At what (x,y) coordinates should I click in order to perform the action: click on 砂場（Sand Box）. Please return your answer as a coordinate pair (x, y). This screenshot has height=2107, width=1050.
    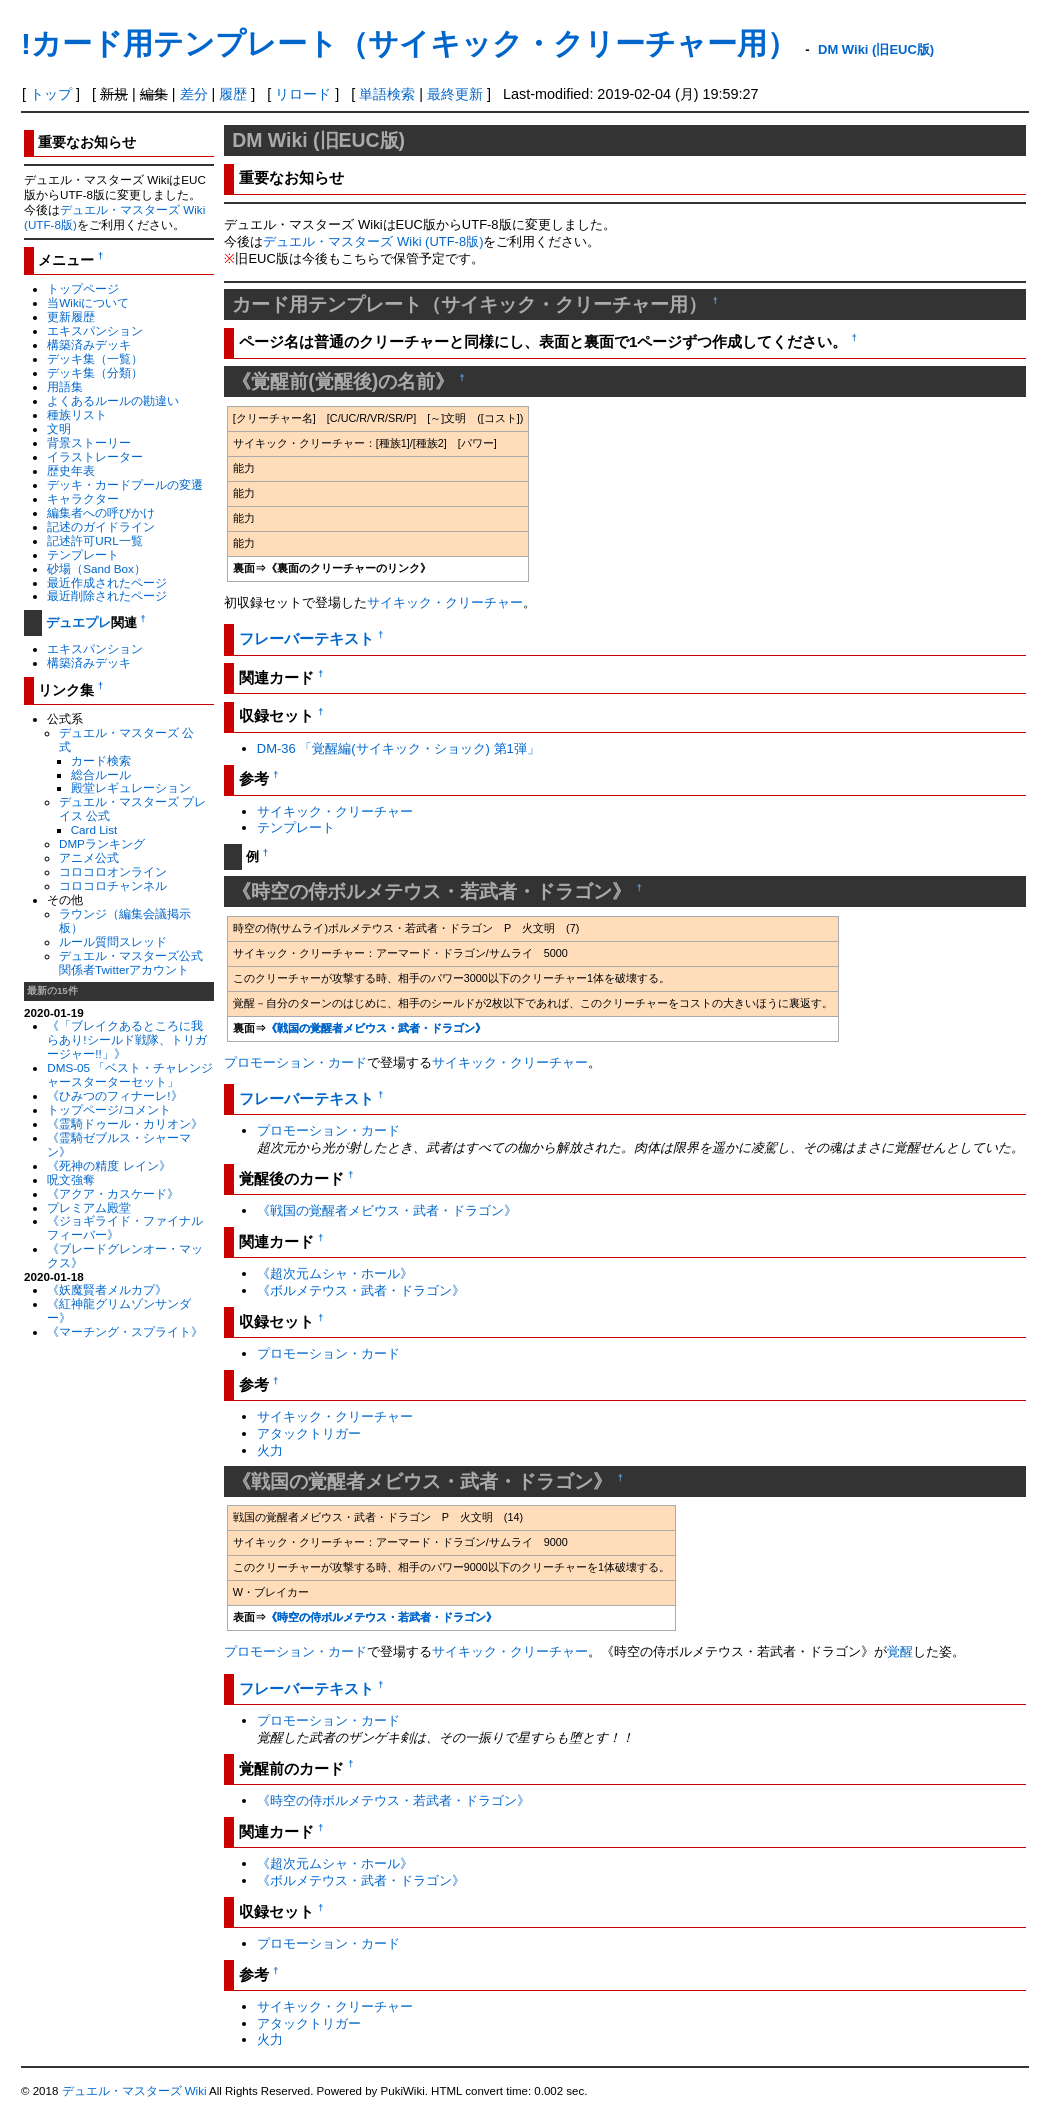
    Looking at the image, I should click on (96, 568).